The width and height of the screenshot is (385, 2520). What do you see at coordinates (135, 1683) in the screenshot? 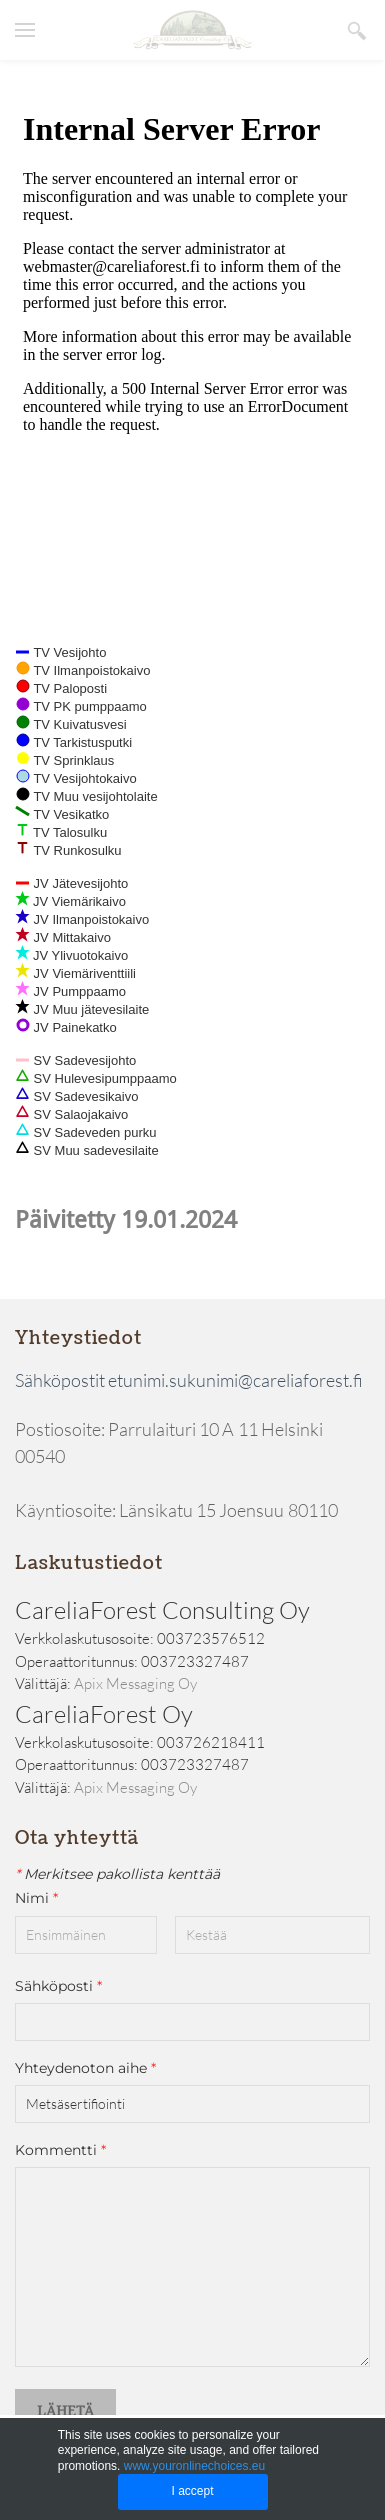
I see `Apix Messaging Oy` at bounding box center [135, 1683].